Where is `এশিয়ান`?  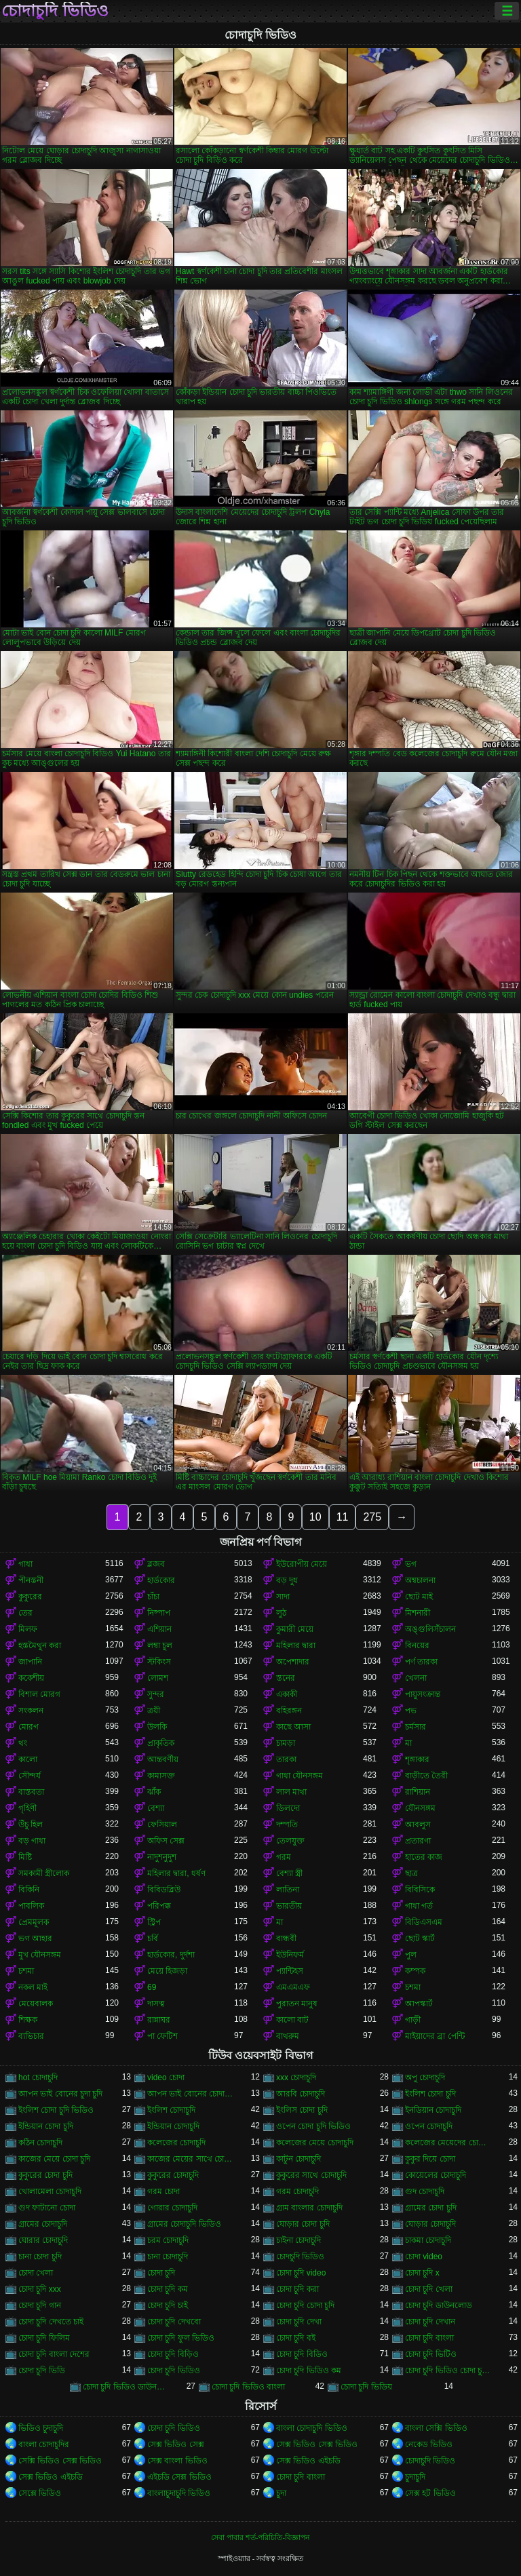 এশিয়ান is located at coordinates (159, 1629).